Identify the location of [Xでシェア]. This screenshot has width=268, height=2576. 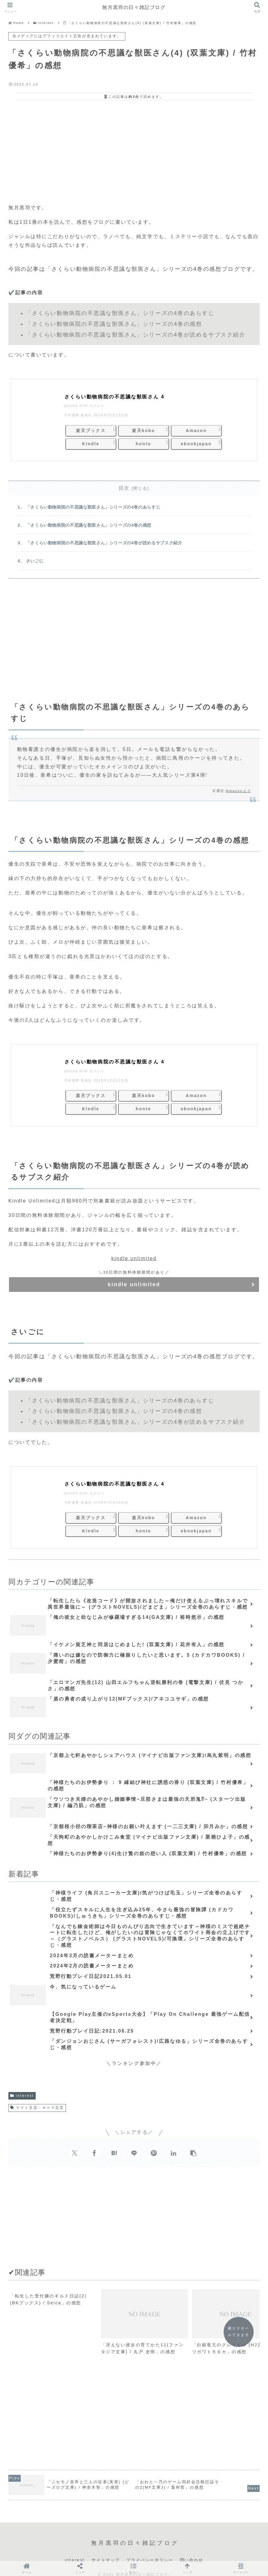
(75, 2154).